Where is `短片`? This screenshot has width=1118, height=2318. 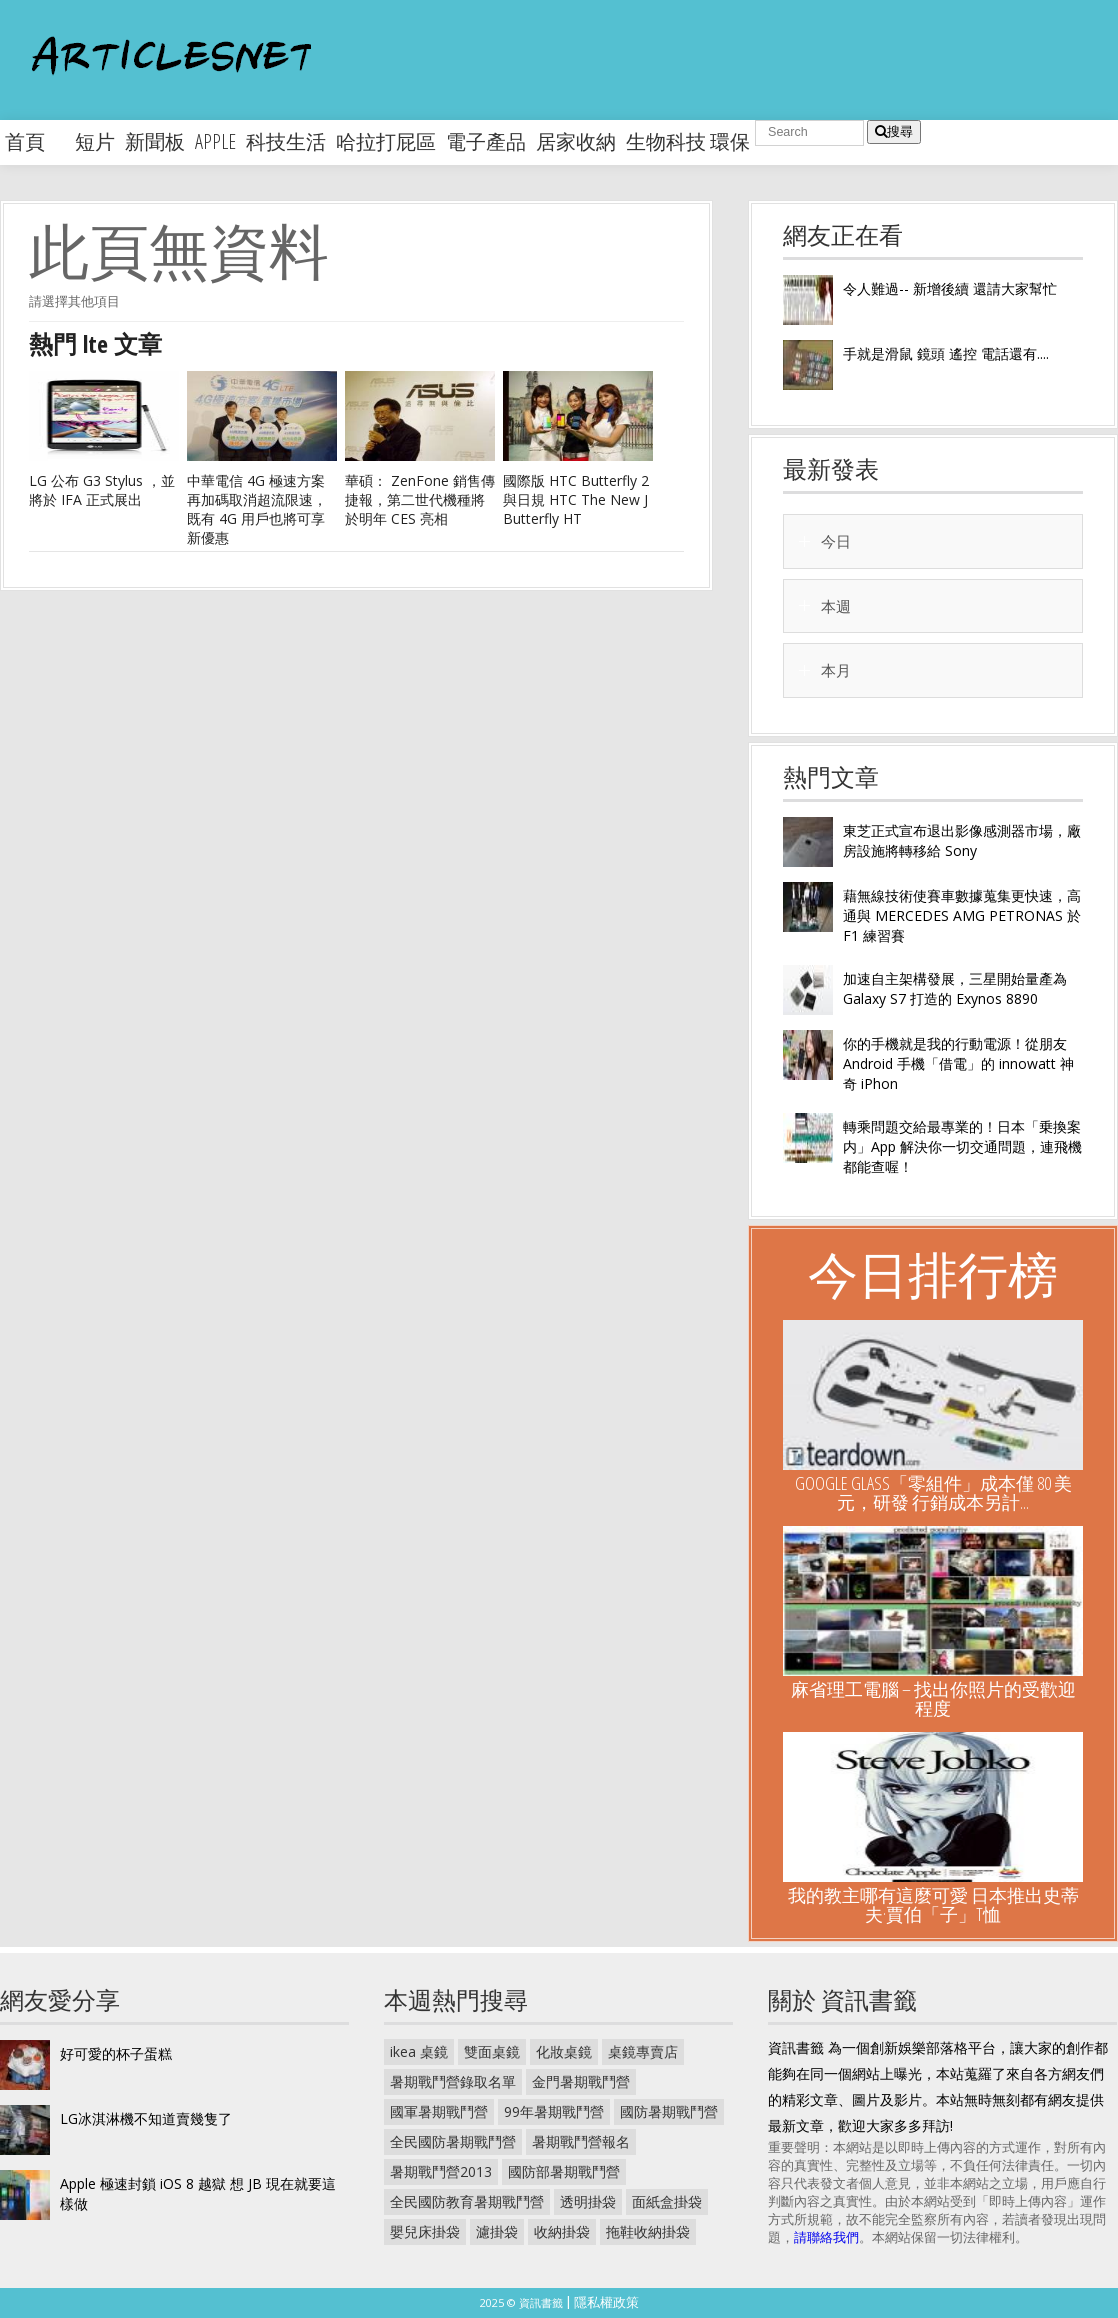
短片 is located at coordinates (95, 141).